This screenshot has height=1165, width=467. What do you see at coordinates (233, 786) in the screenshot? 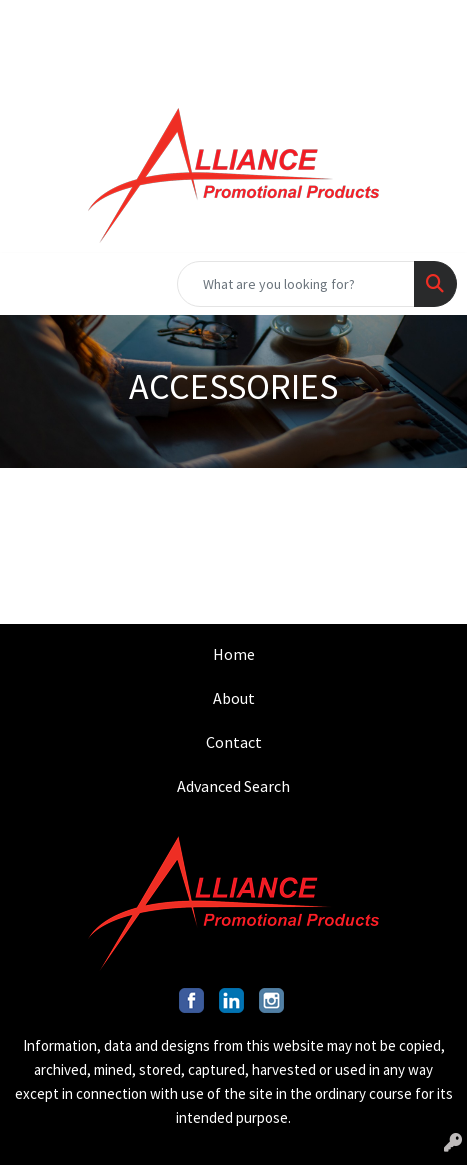
I see `Advanced Search` at bounding box center [233, 786].